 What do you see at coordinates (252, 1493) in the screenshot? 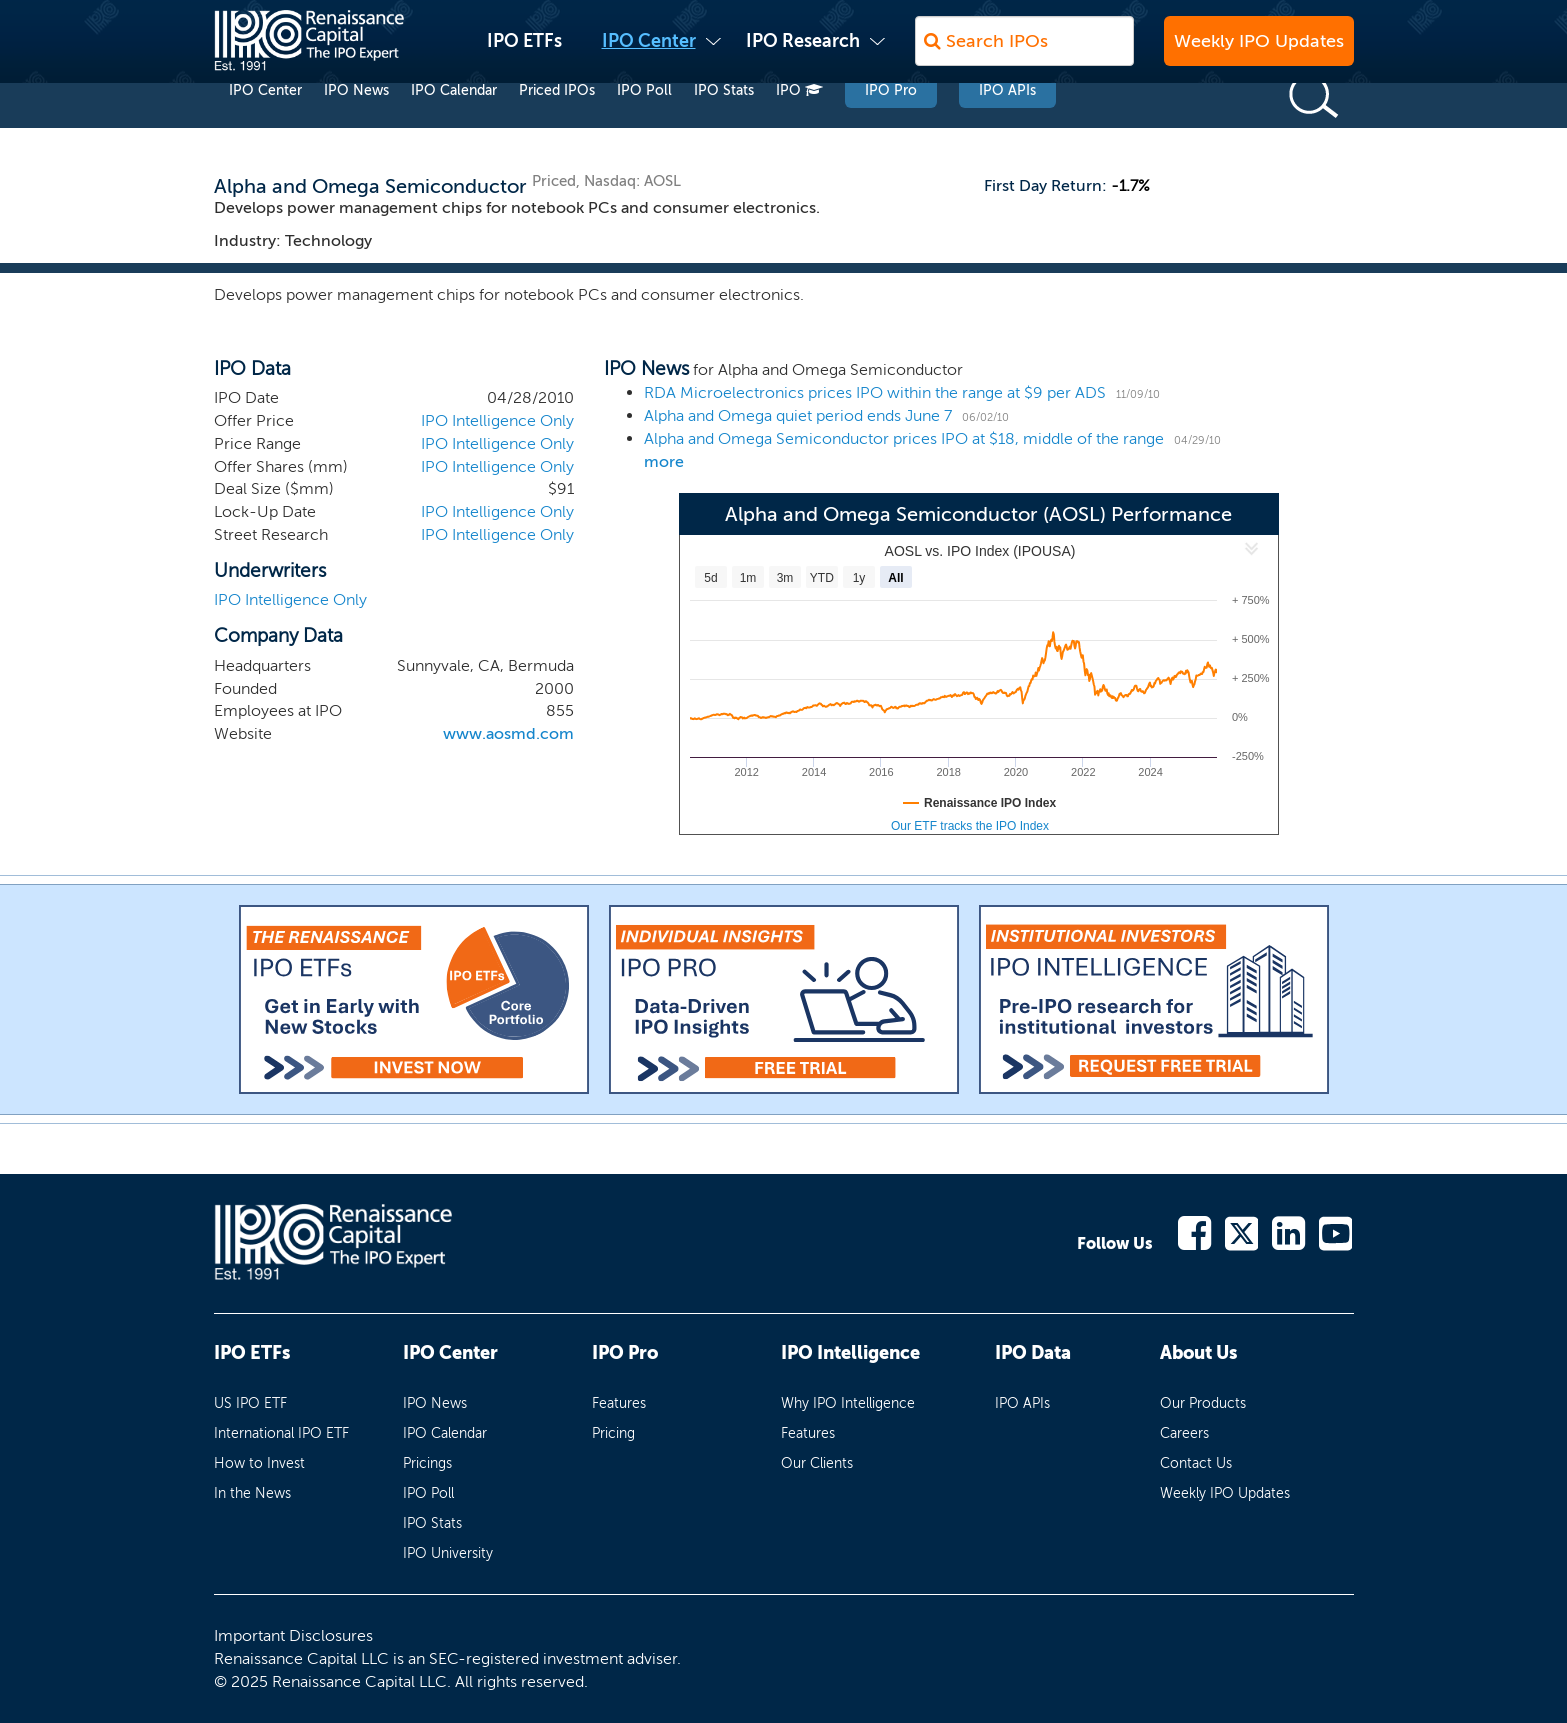
I see `In the News` at bounding box center [252, 1493].